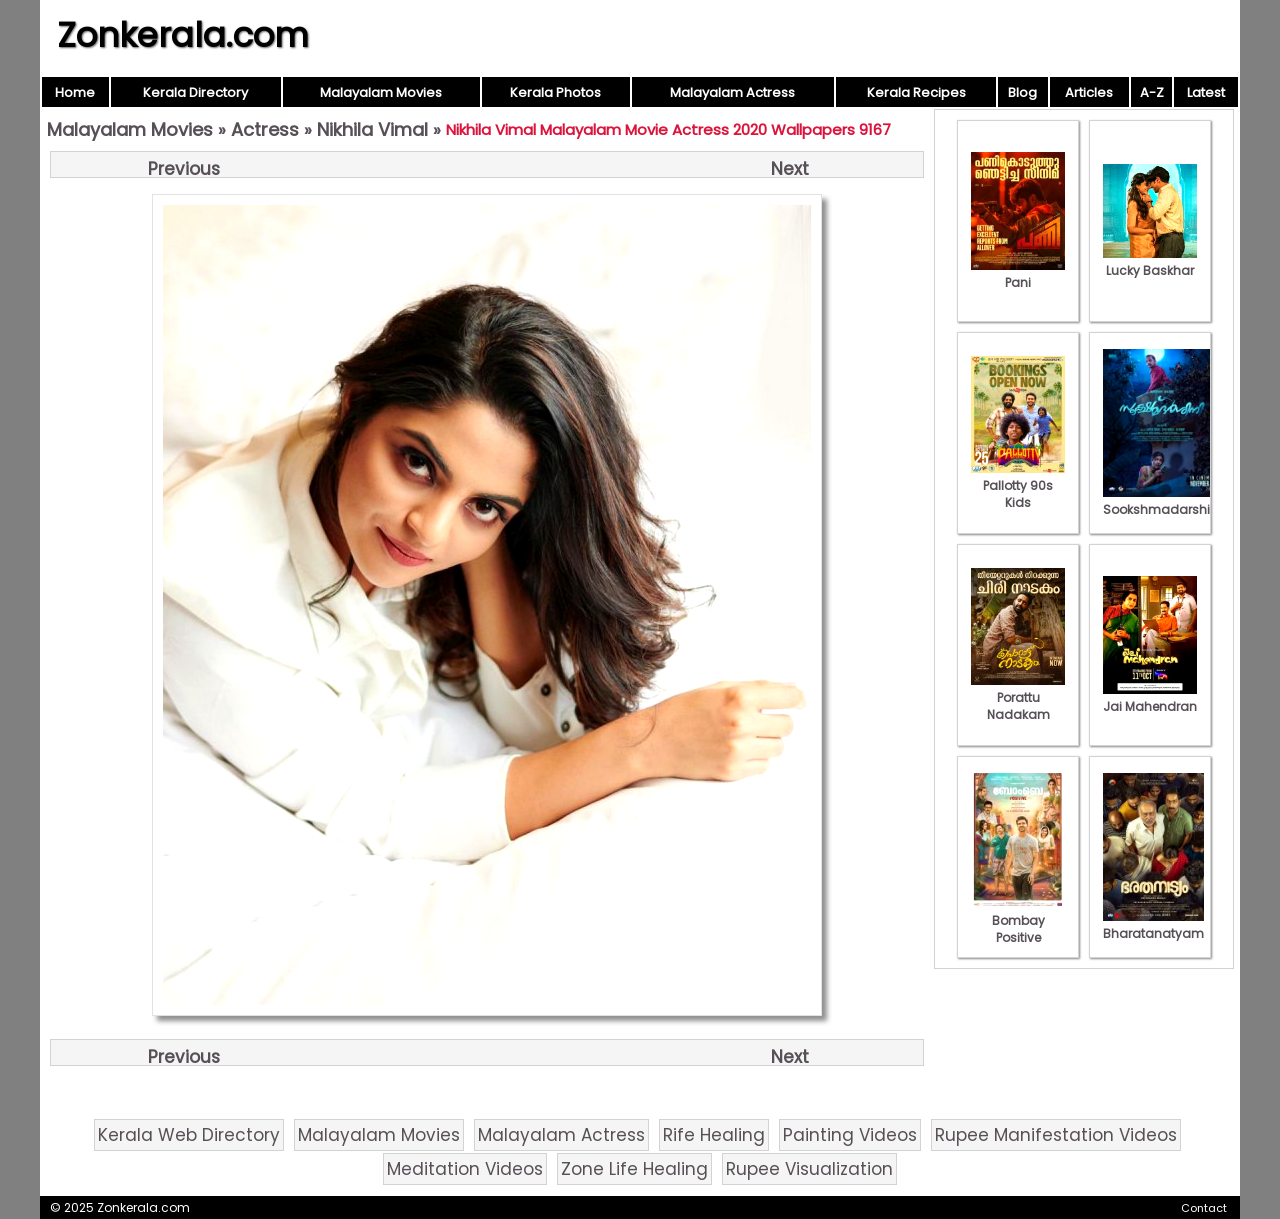 The height and width of the screenshot is (1219, 1280). Describe the element at coordinates (1089, 92) in the screenshot. I see `Articles` at that location.